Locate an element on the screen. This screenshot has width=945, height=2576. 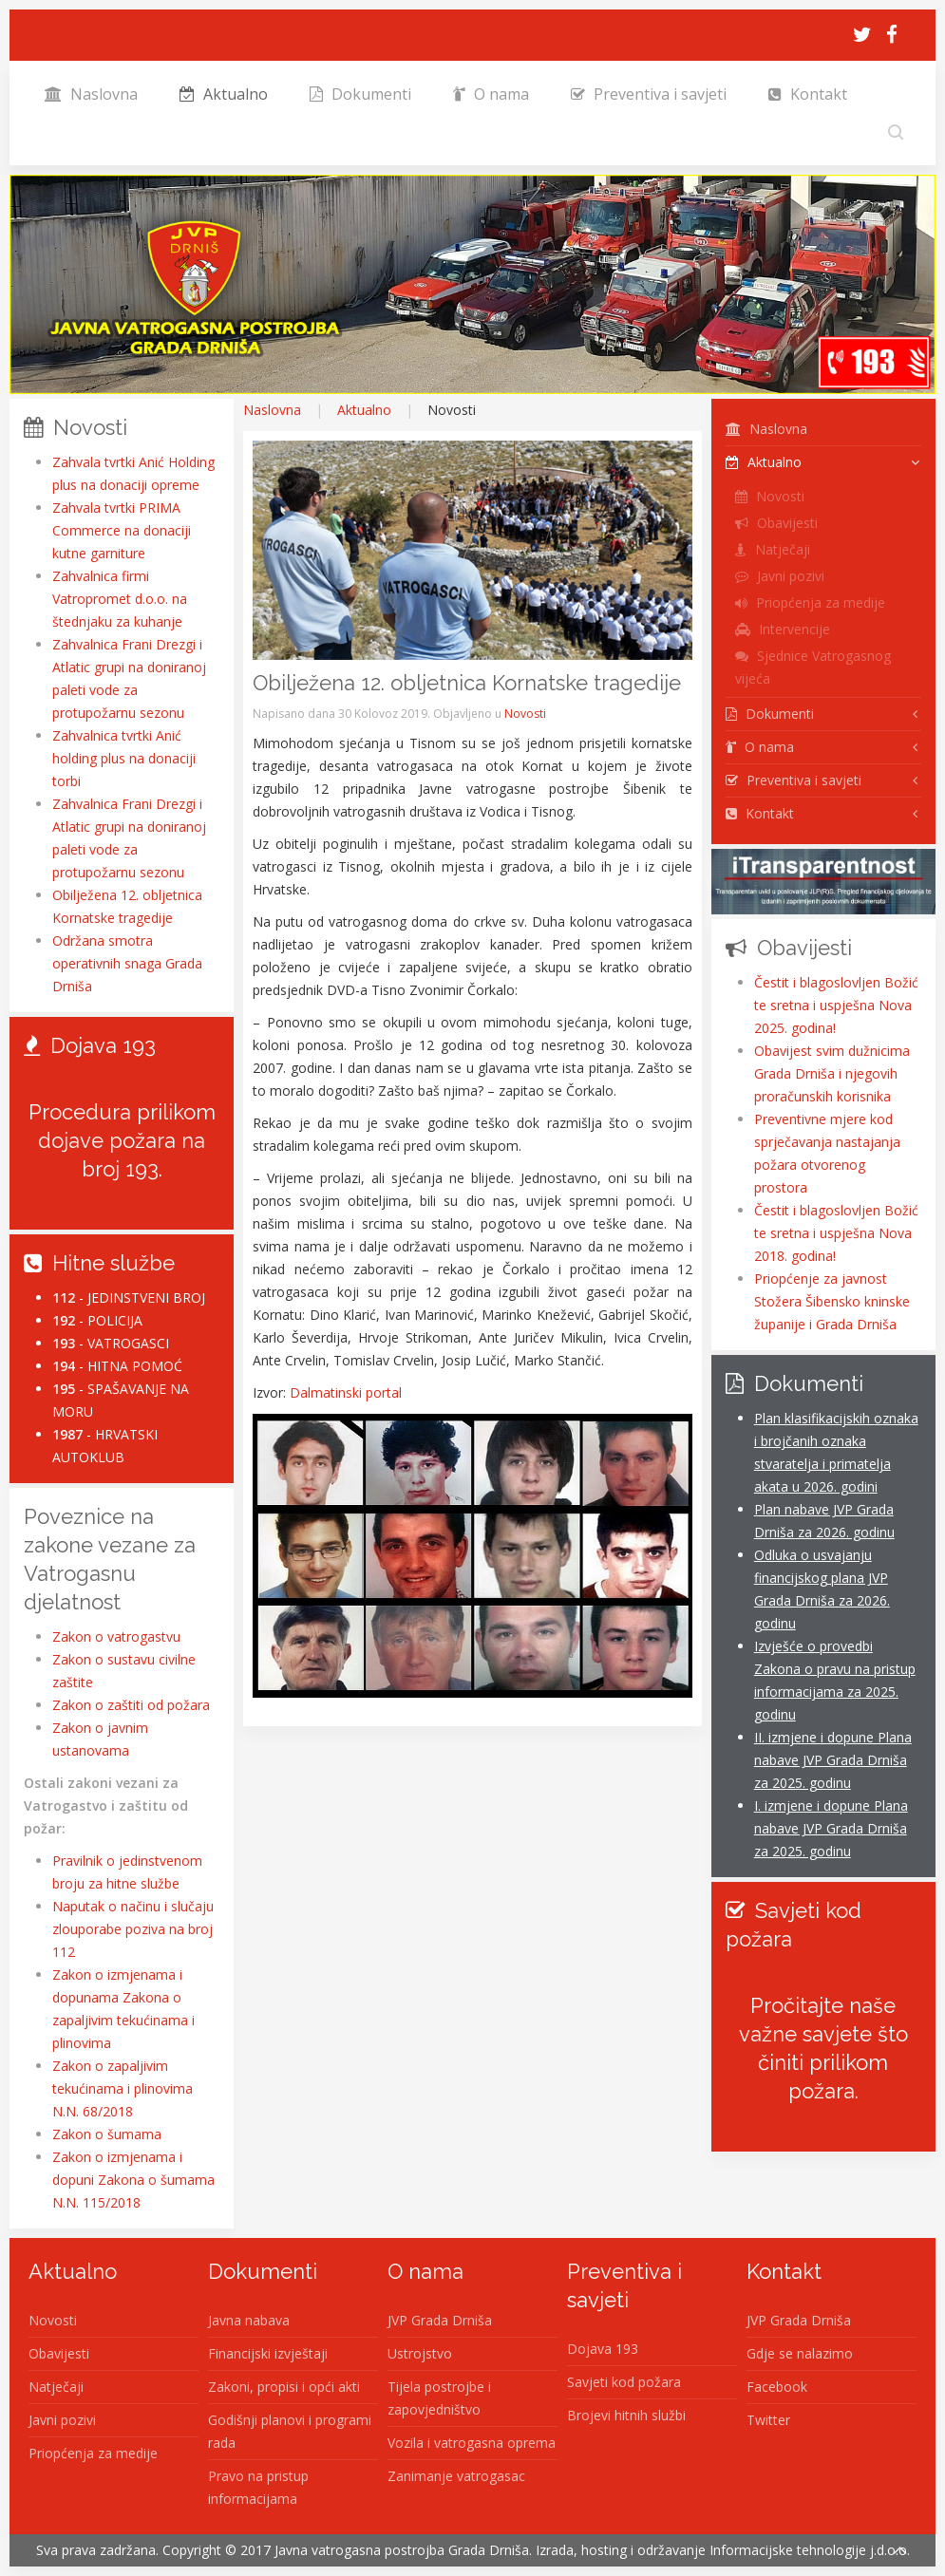
Preventiva i savjeti is located at coordinates (649, 94).